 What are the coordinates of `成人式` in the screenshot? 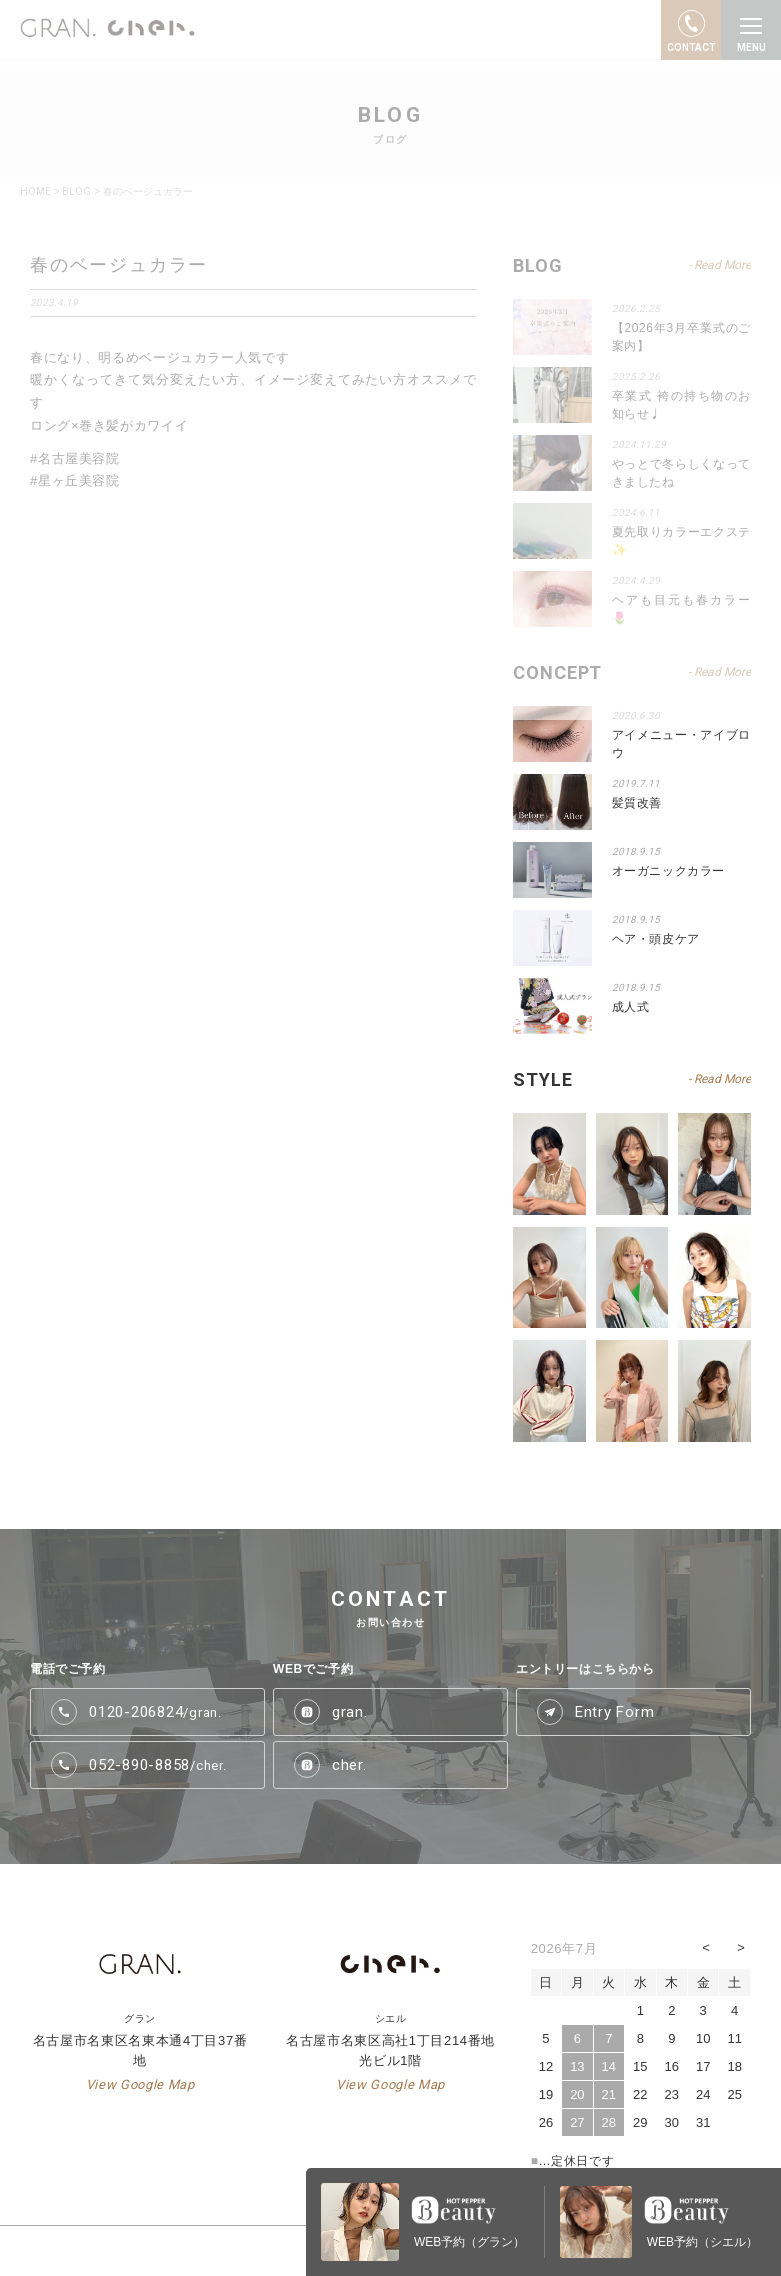 It's located at (631, 1007).